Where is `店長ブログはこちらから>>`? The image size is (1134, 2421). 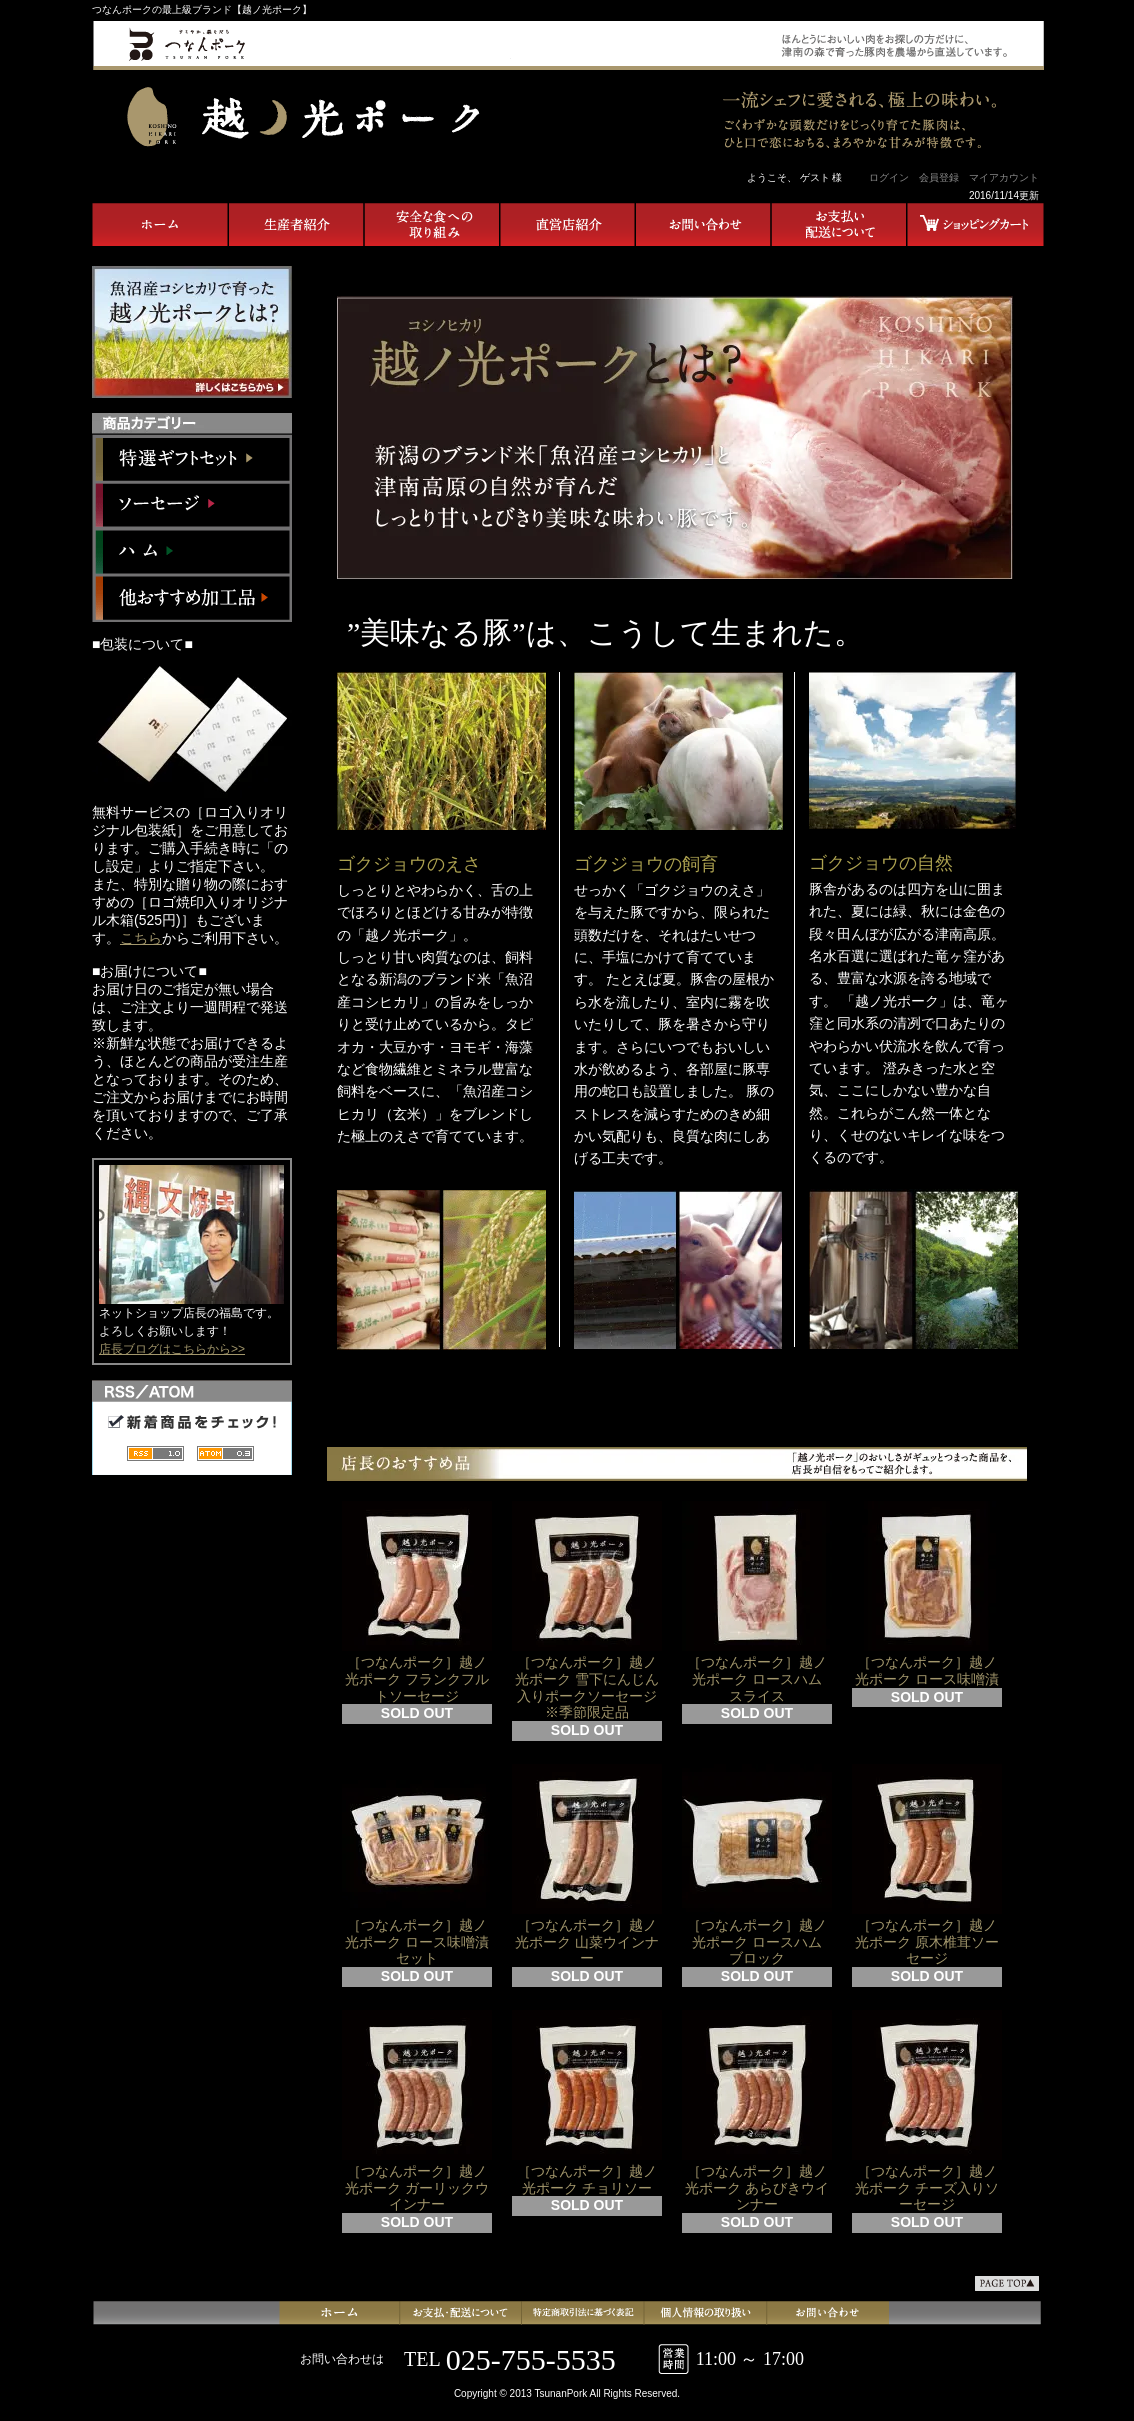 店長ブログはこちらから>> is located at coordinates (172, 1349).